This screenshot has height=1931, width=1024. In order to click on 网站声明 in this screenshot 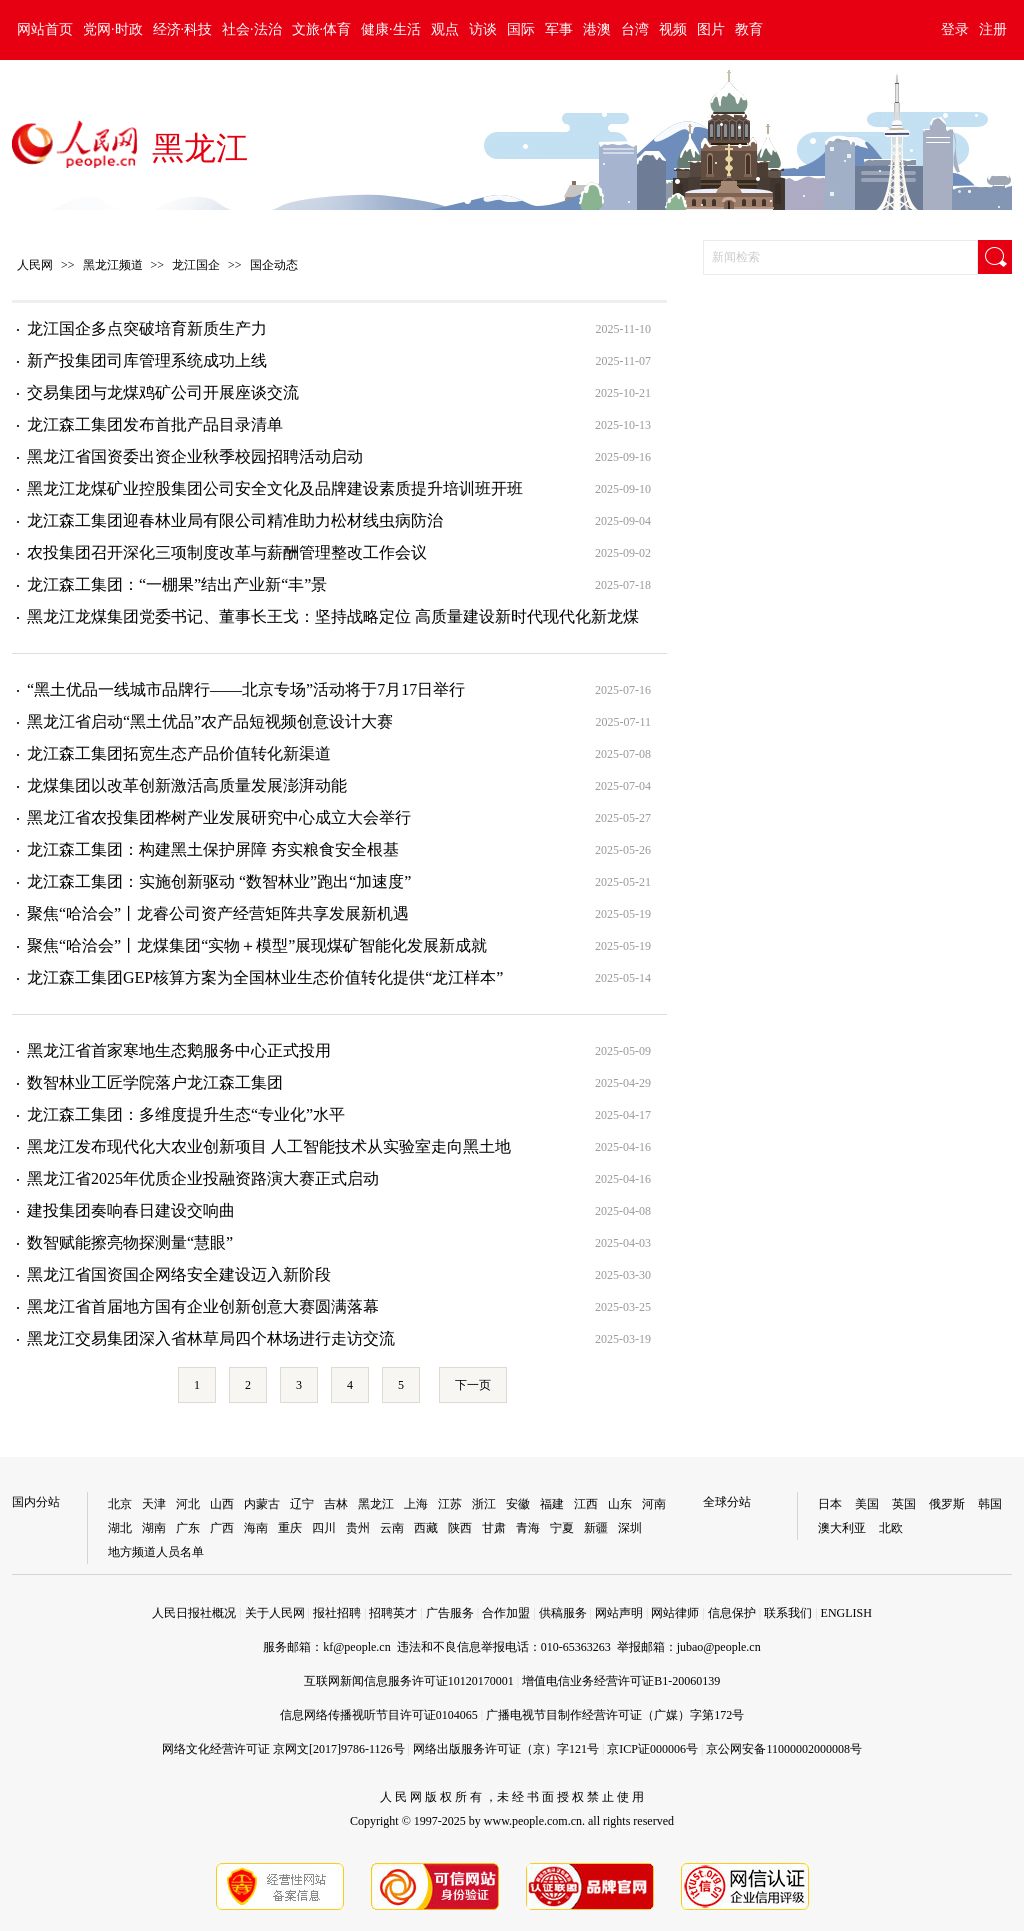, I will do `click(619, 1613)`.